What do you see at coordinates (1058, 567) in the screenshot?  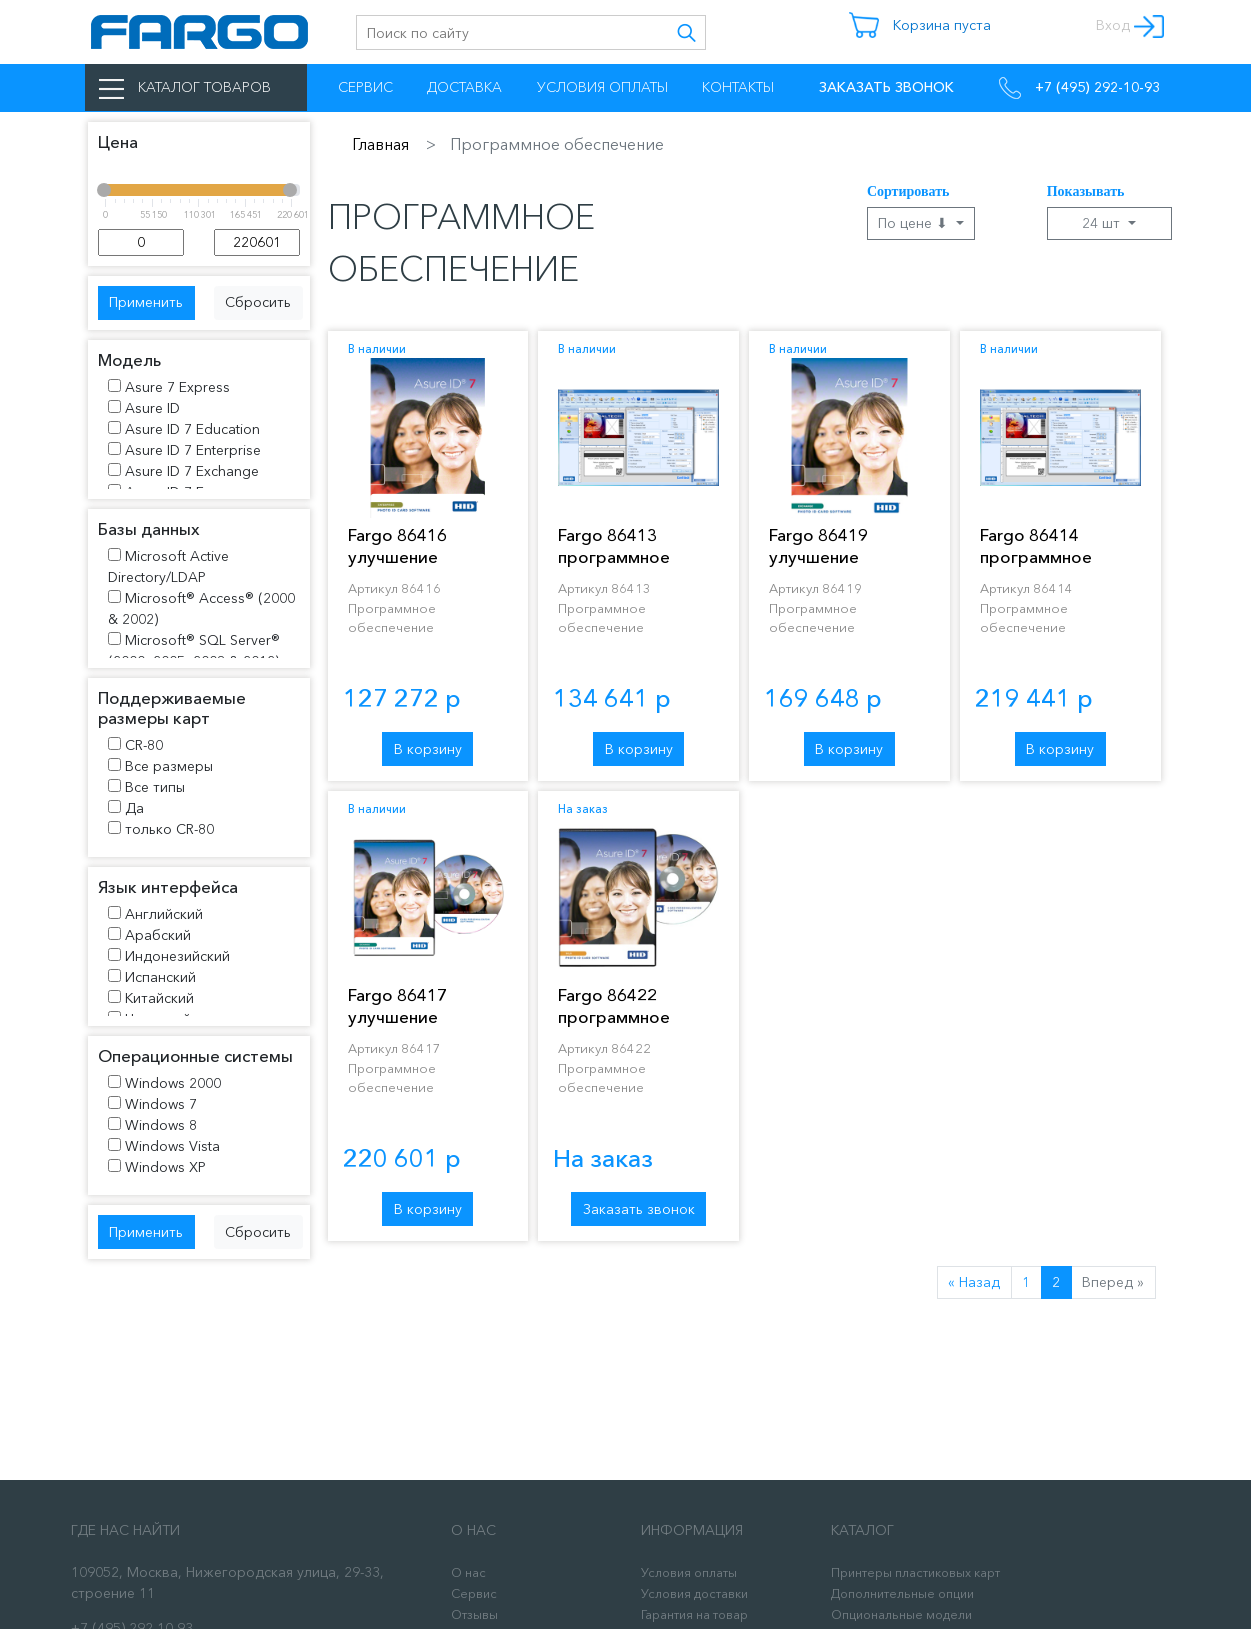 I see `Fargo 86414 программное обеспечение Asure ID 7 Exchange™` at bounding box center [1058, 567].